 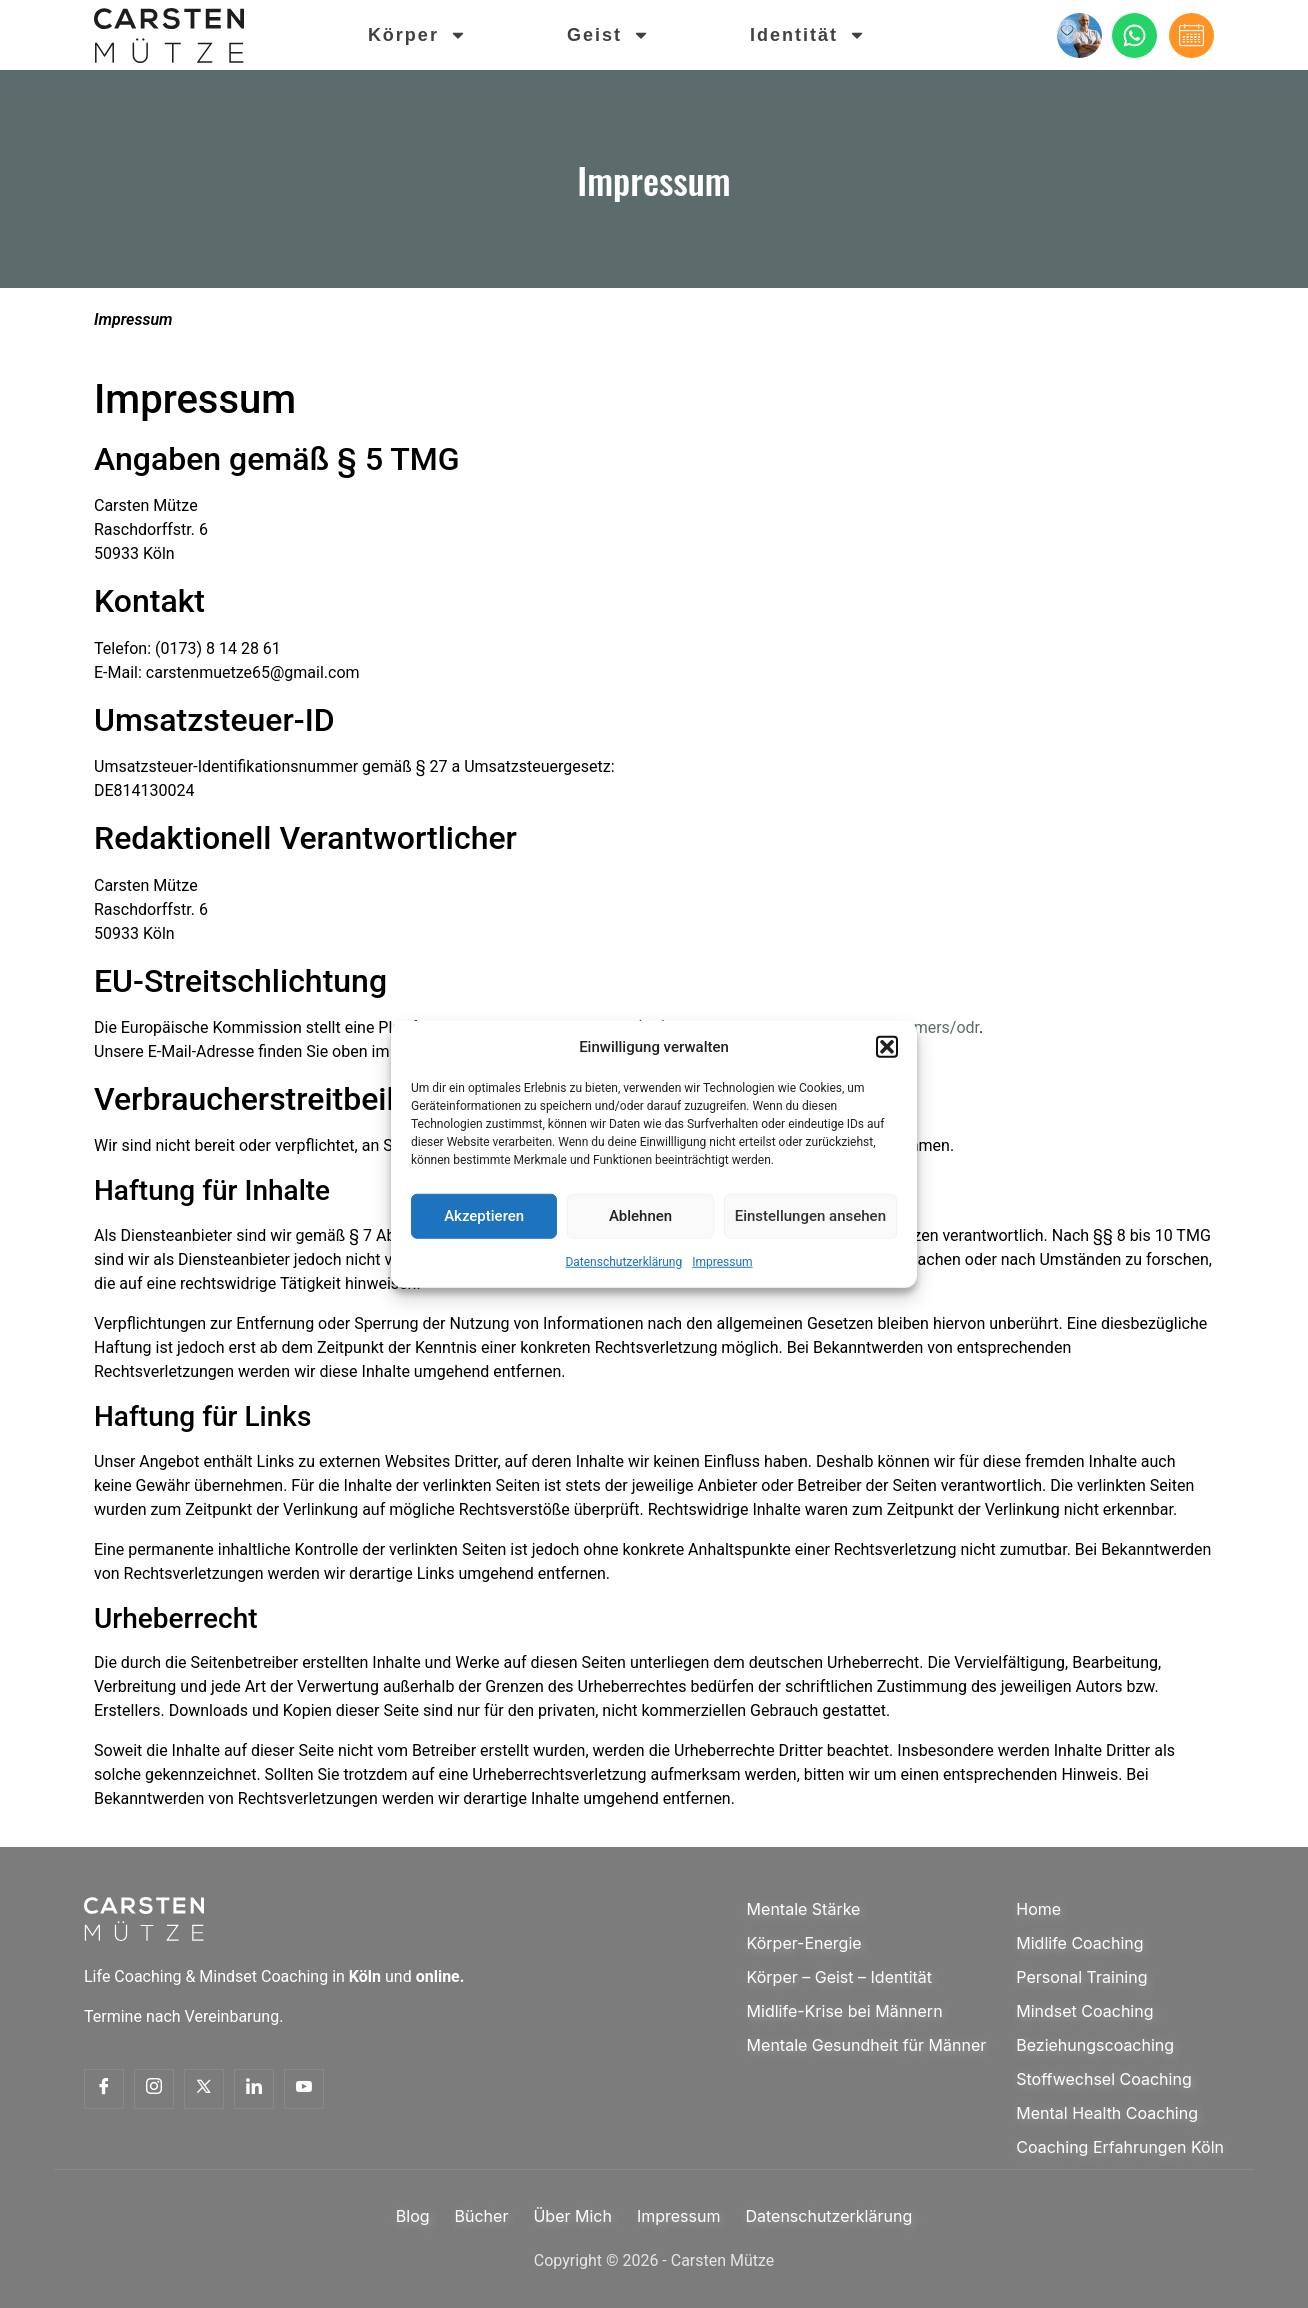 I want to click on Impressum, so click(x=722, y=1261).